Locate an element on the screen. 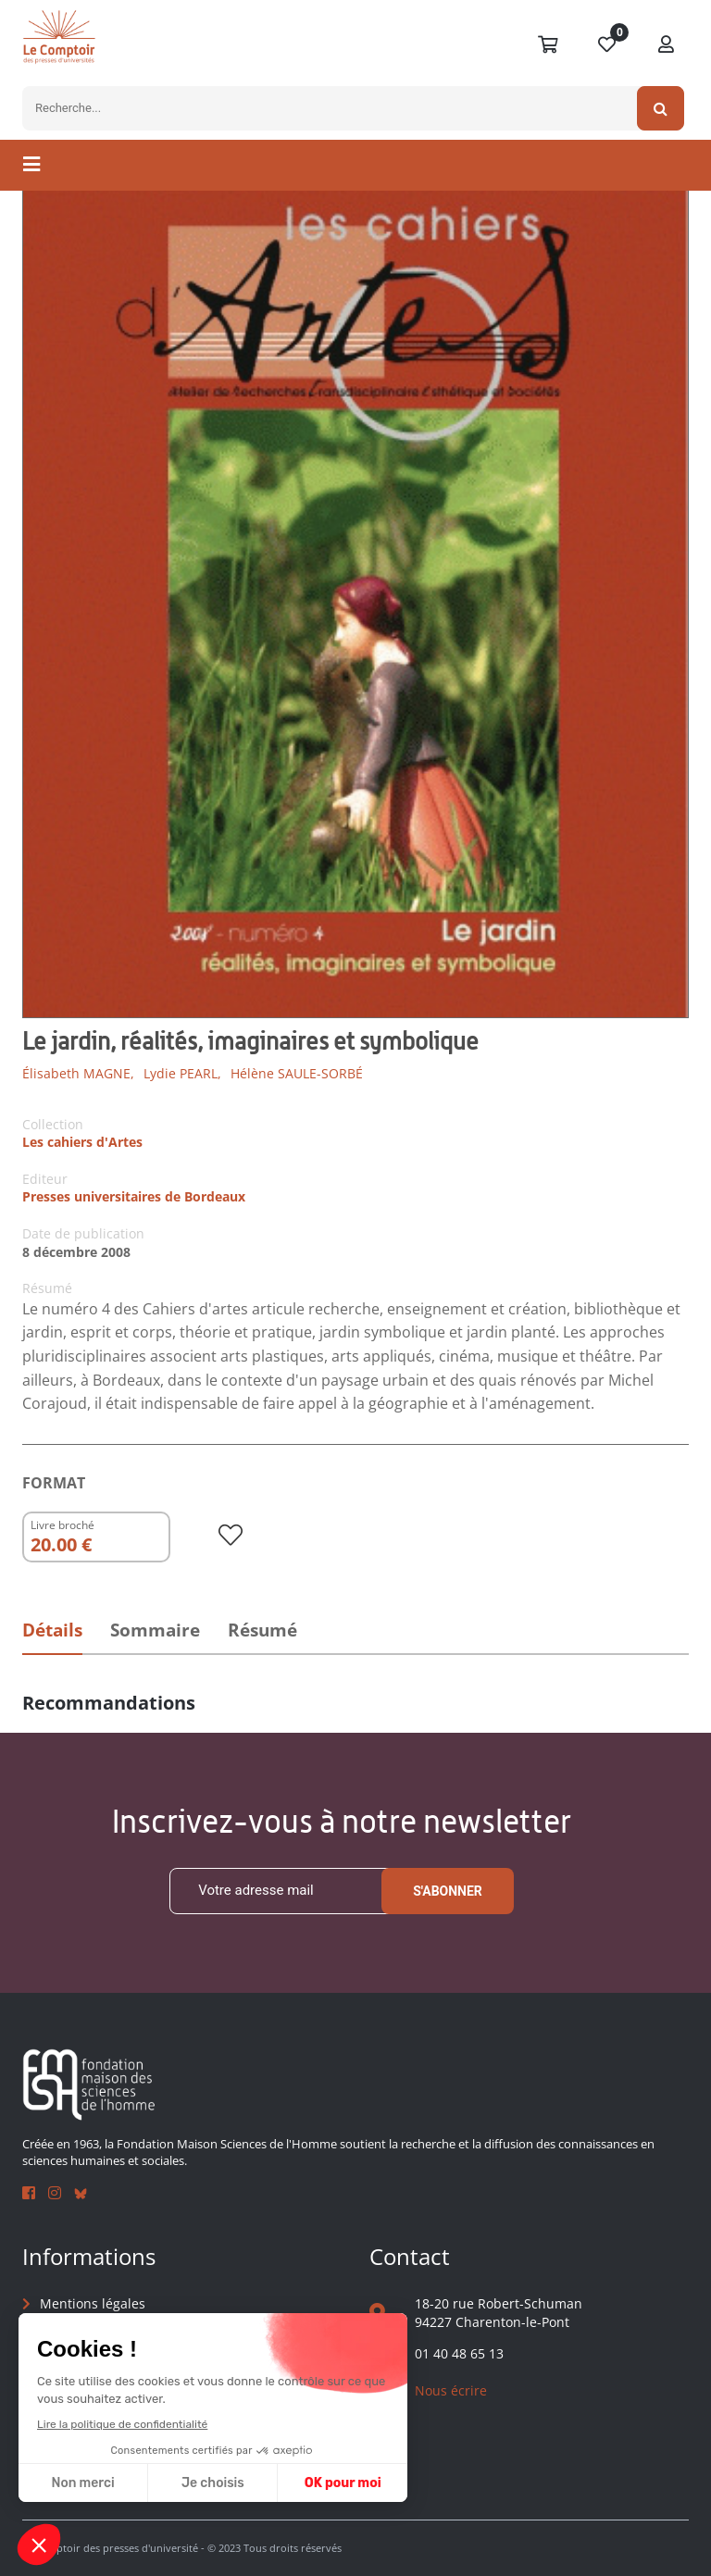 This screenshot has width=711, height=2576. Résumé is located at coordinates (262, 1630).